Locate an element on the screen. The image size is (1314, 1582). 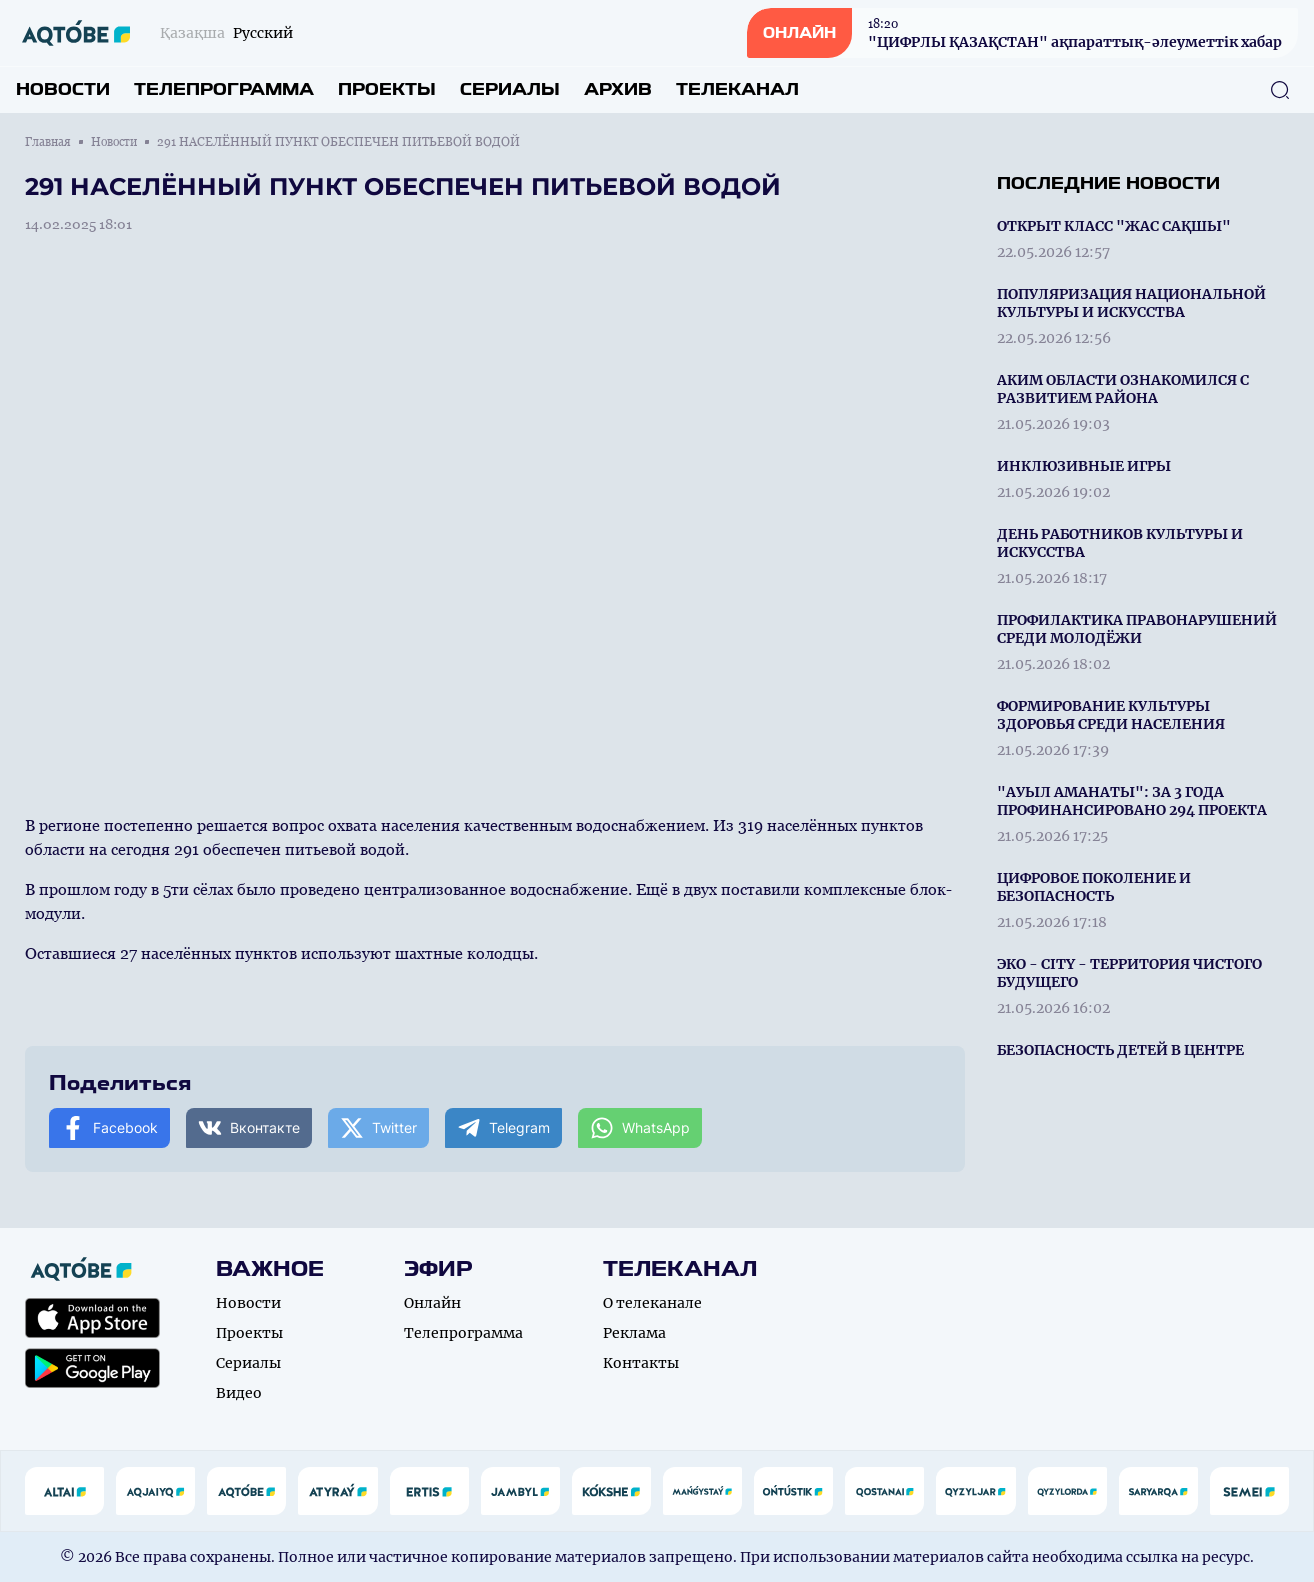
Телепрограмма is located at coordinates (224, 89).